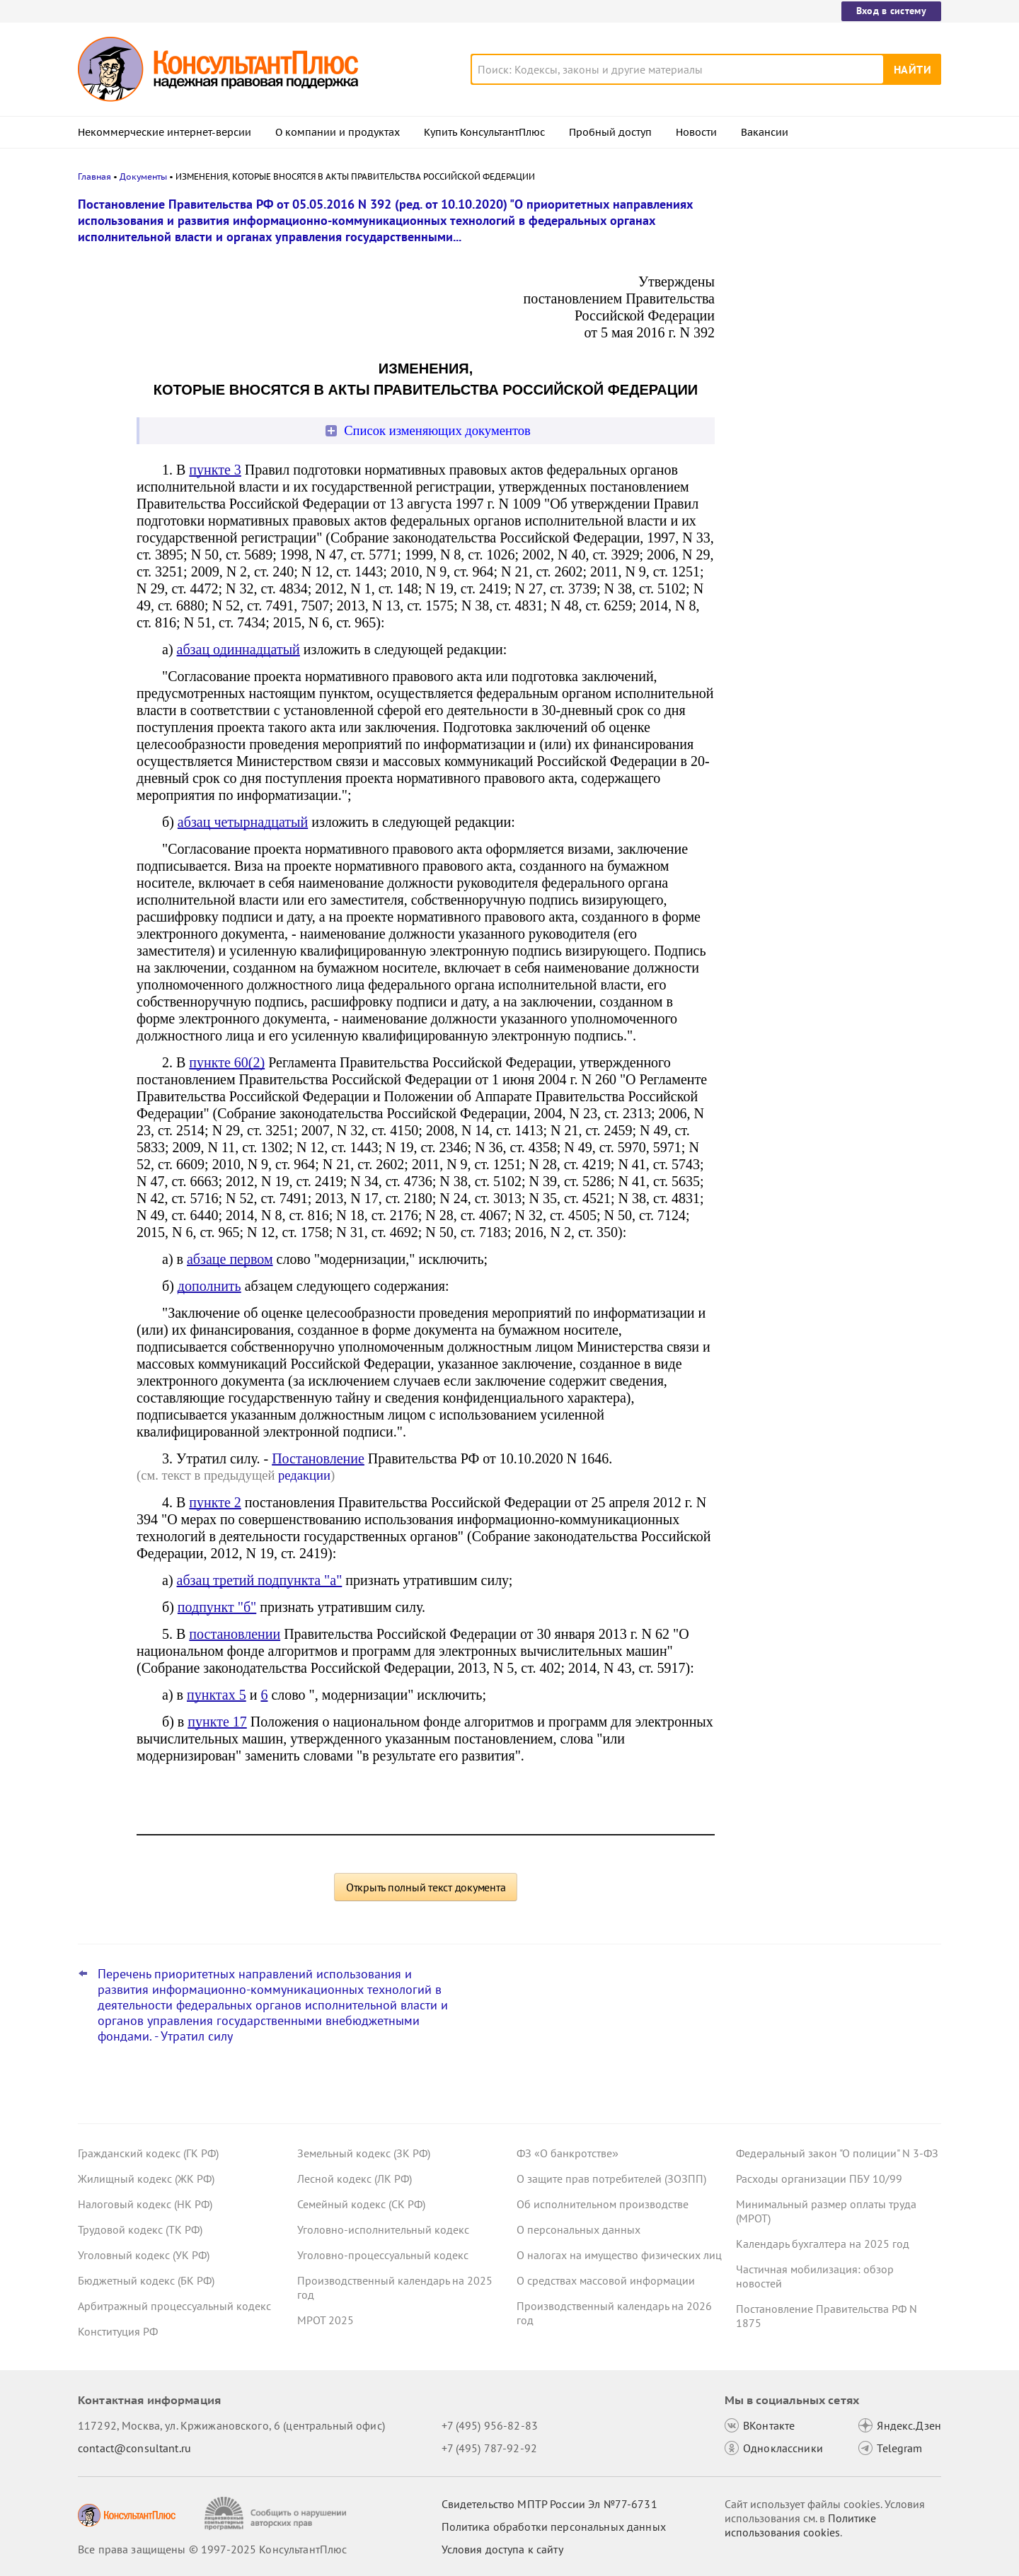 The width and height of the screenshot is (1019, 2576). I want to click on Все новости, so click(773, 553).